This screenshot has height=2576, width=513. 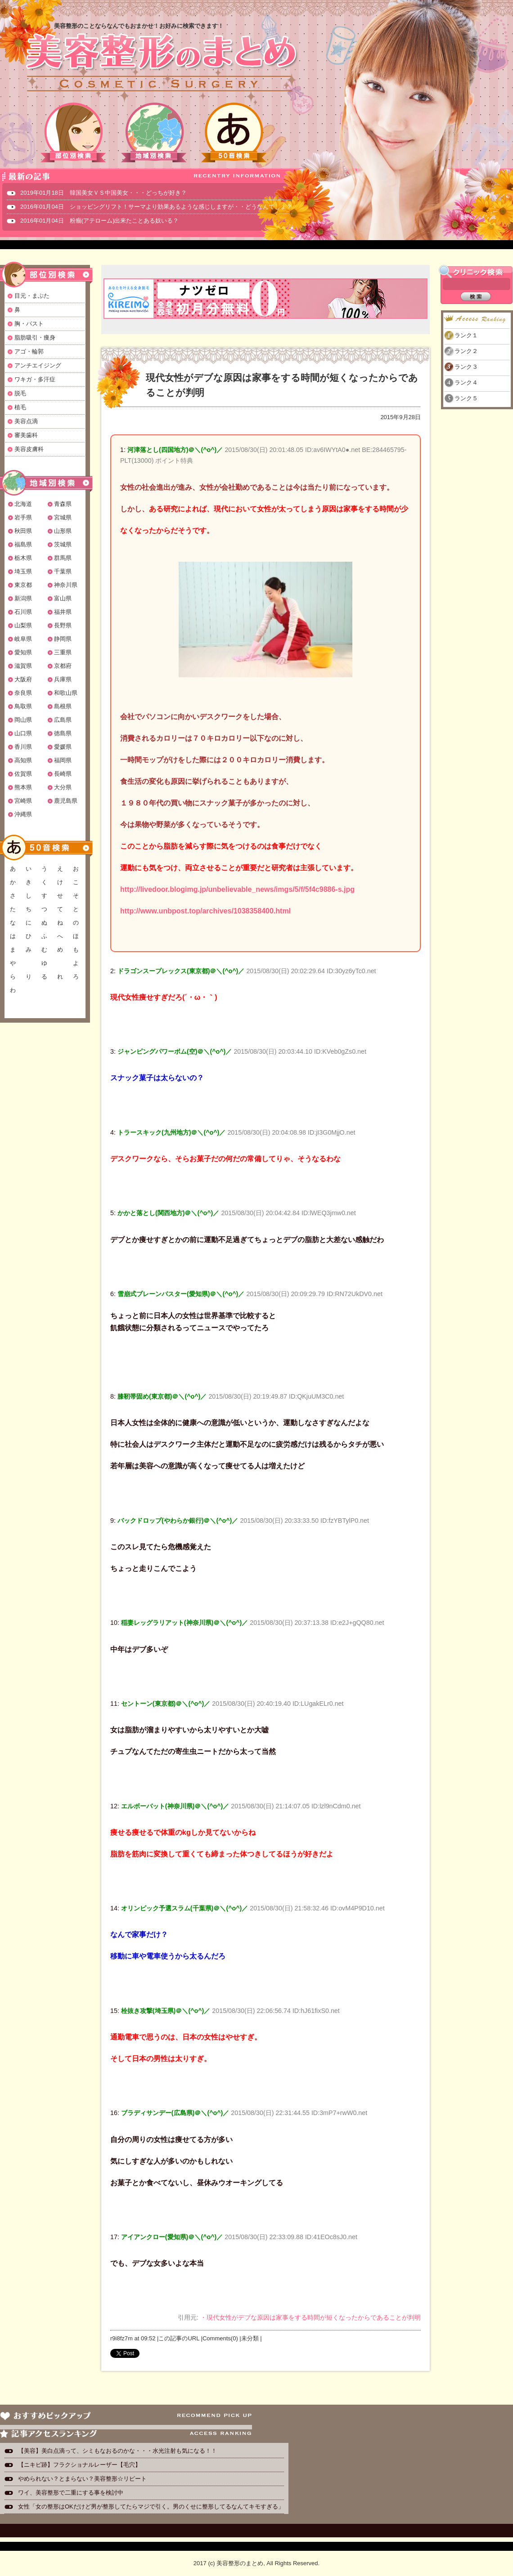 I want to click on 地域別検索, so click(x=154, y=132).